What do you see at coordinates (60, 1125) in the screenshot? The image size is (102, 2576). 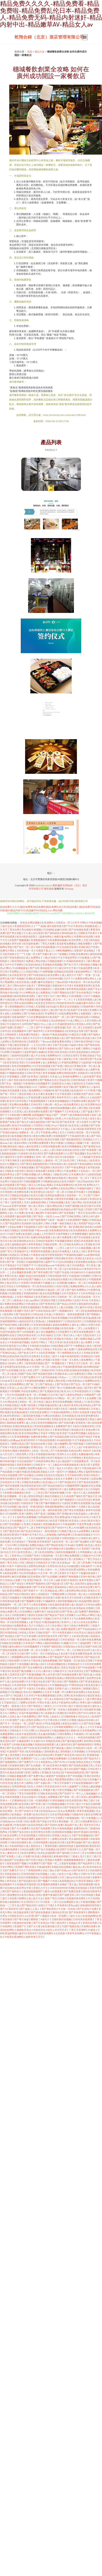 I see `91av下载安装` at bounding box center [60, 1125].